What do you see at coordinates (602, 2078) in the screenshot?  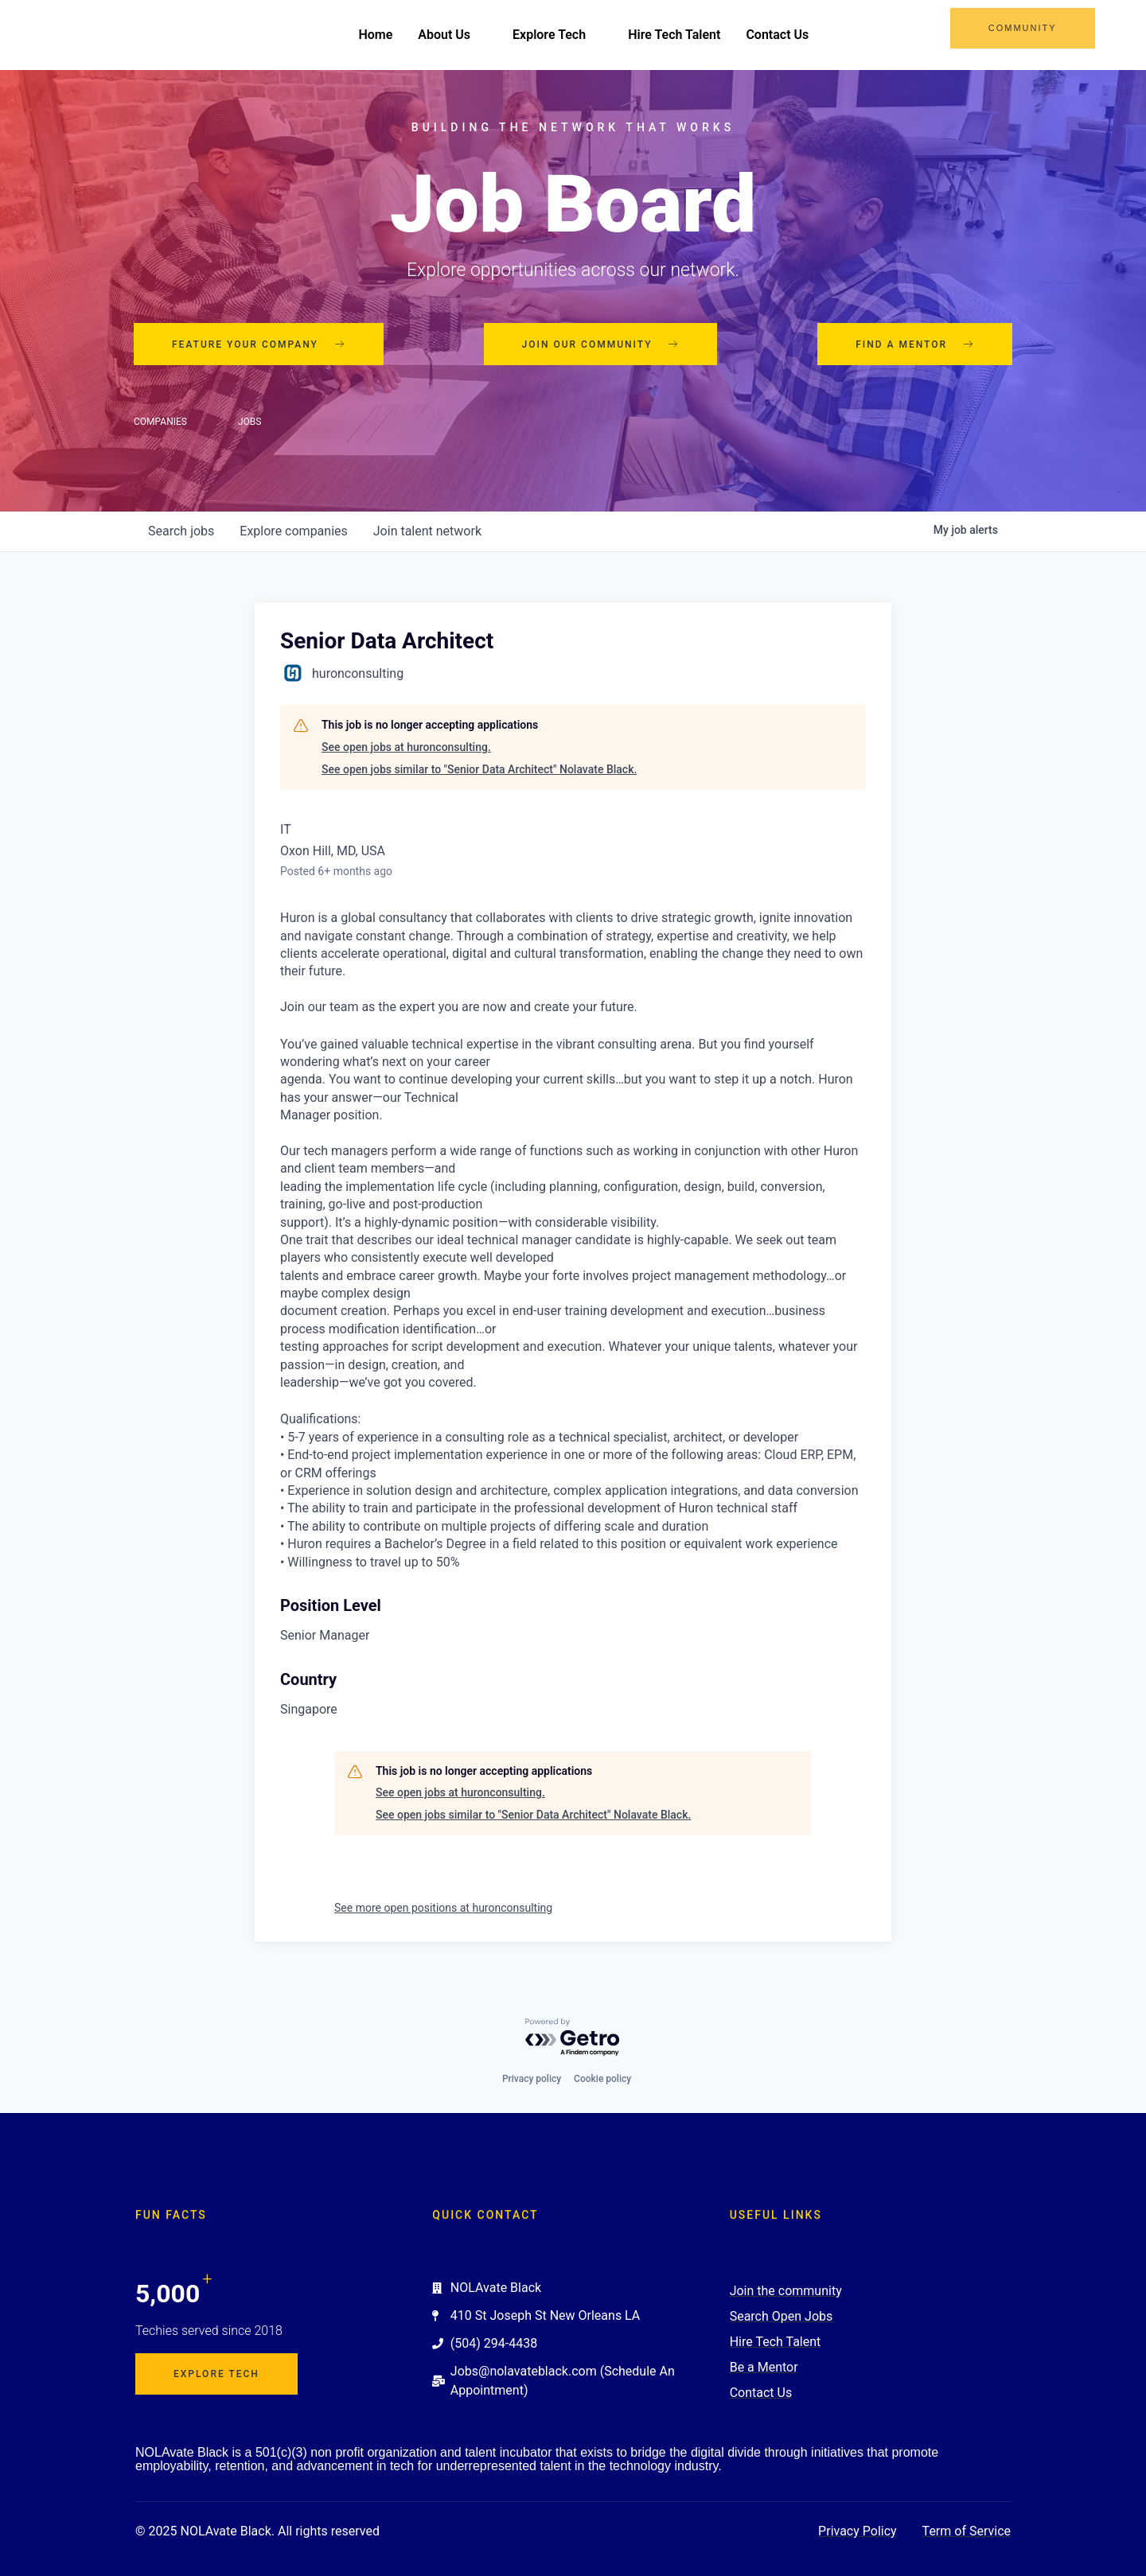 I see `Cookie policy` at bounding box center [602, 2078].